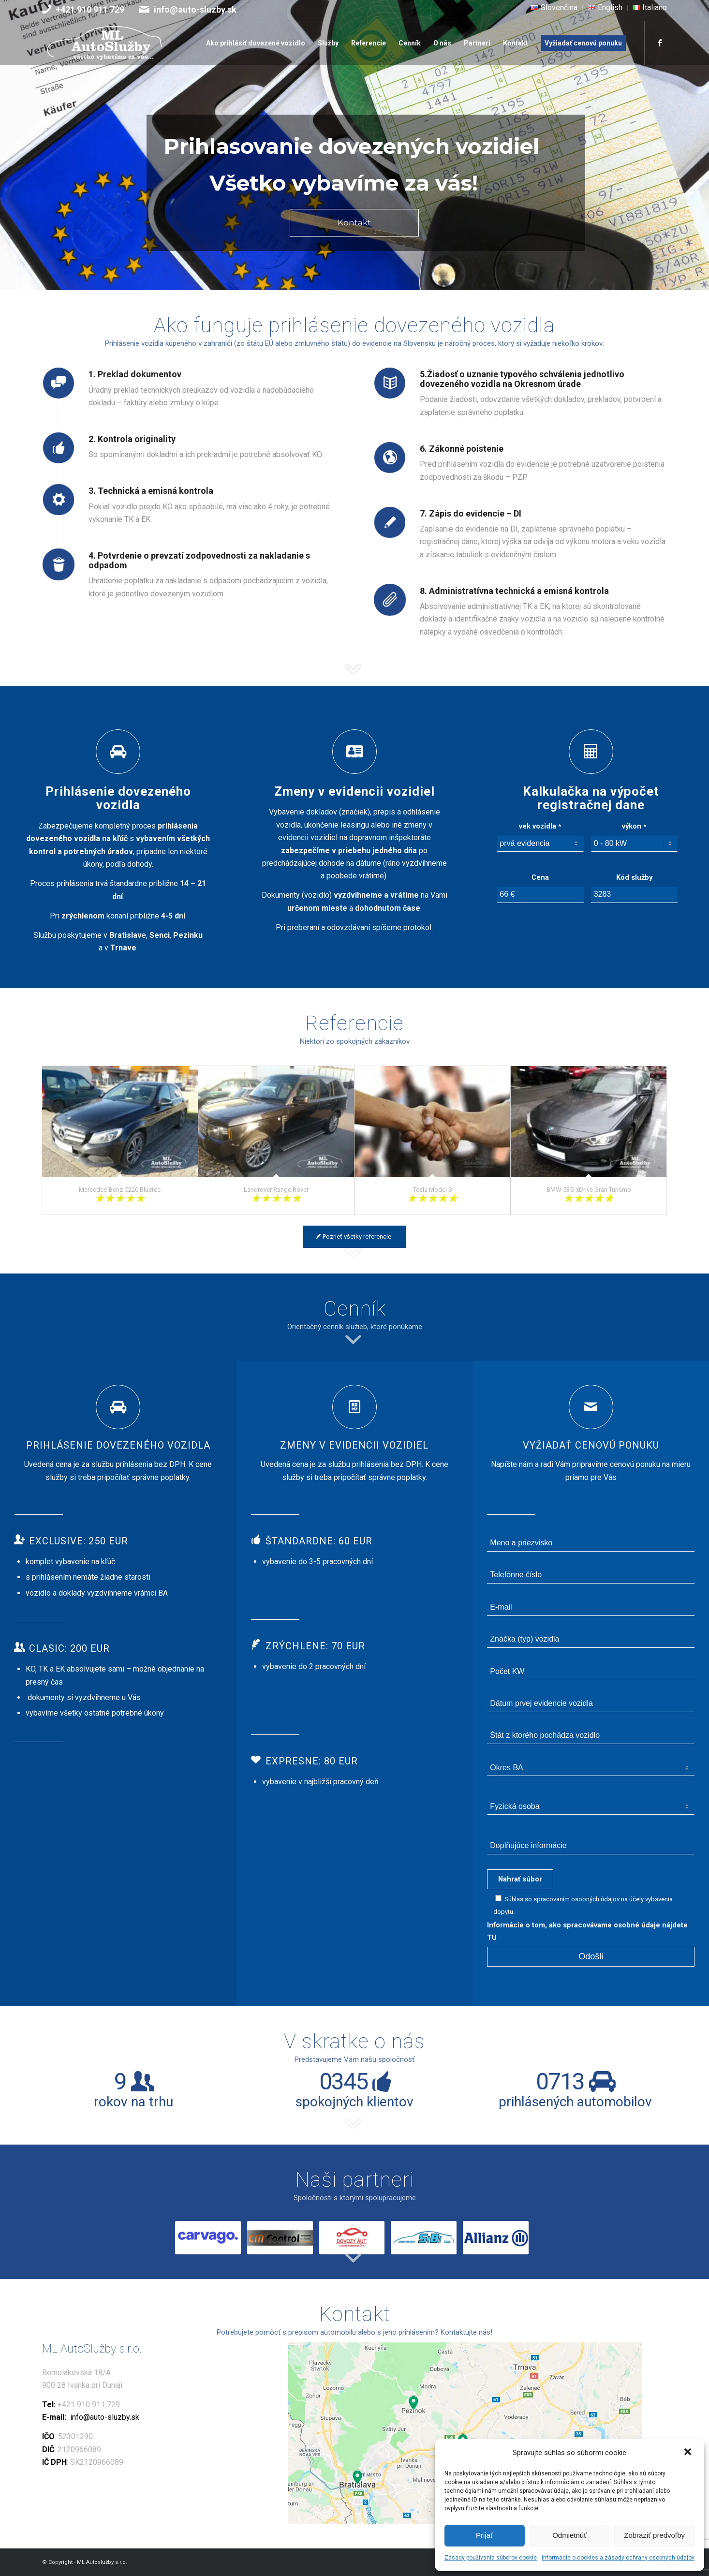 The image size is (709, 2576). I want to click on TU, so click(492, 1937).